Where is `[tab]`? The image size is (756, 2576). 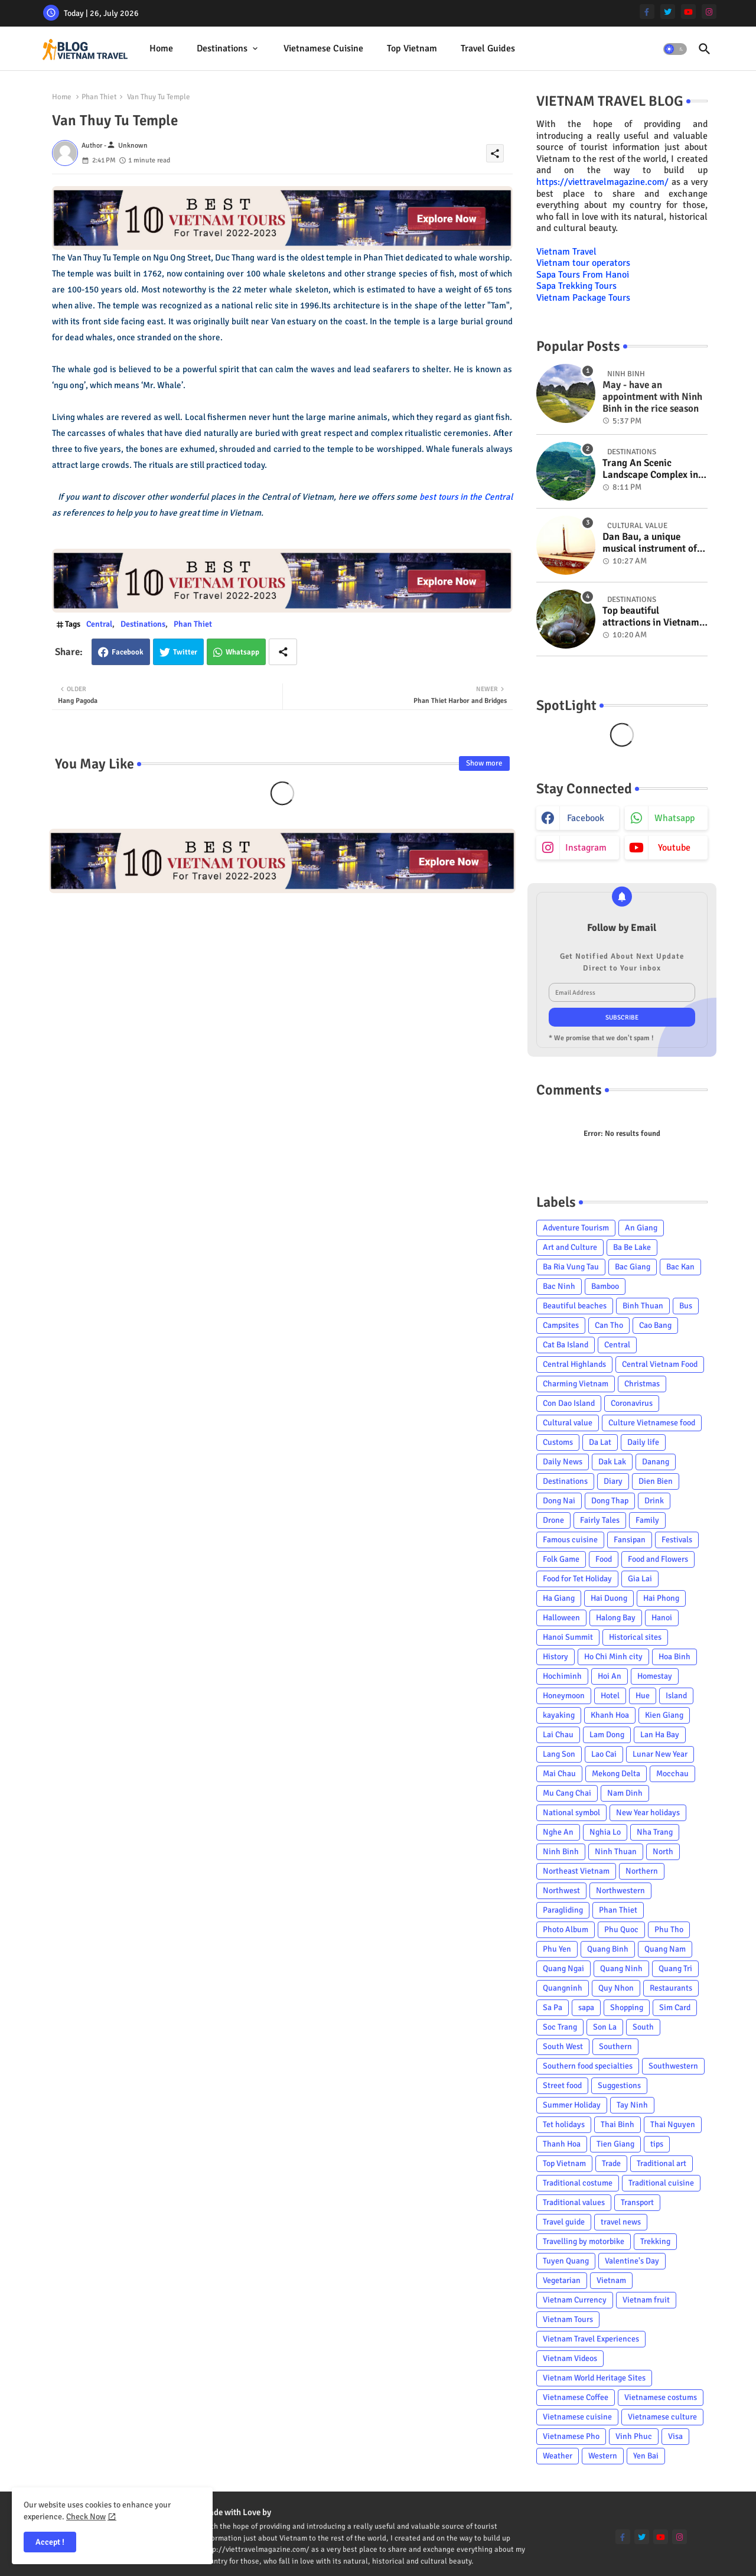
[tab] is located at coordinates (161, 49).